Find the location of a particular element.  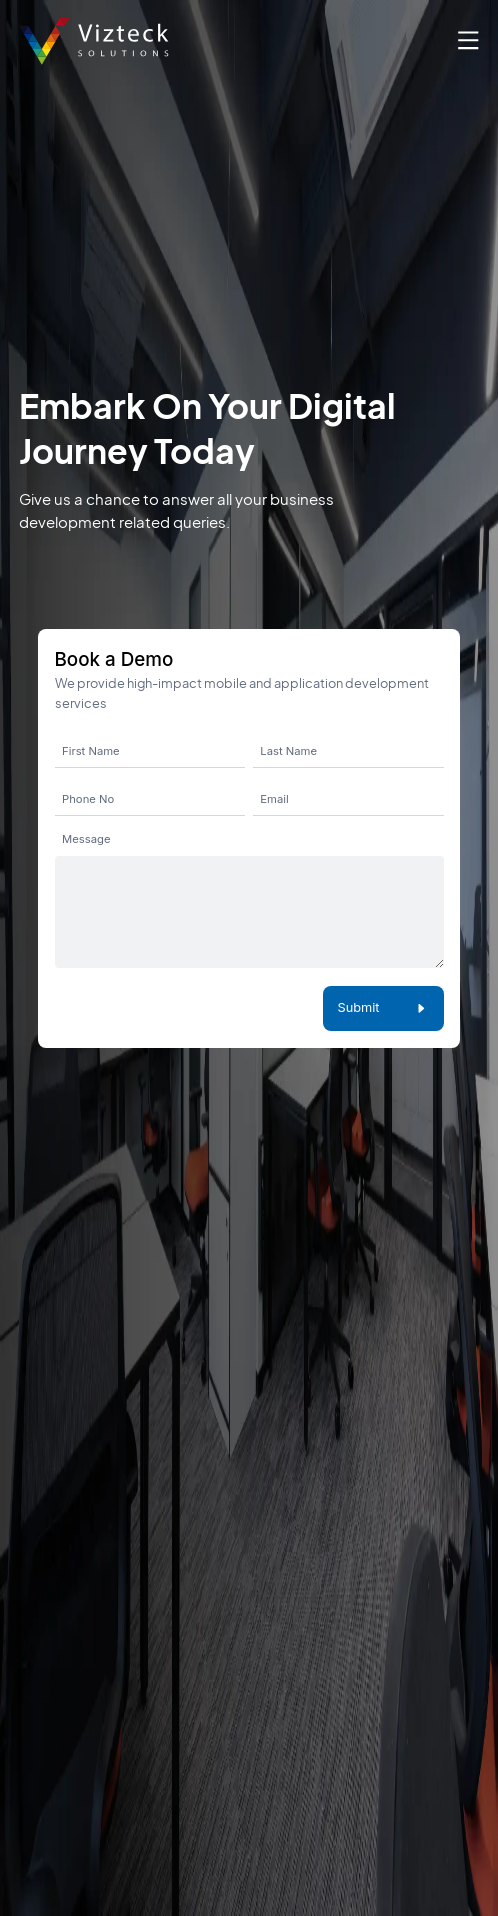

Submit is located at coordinates (383, 1007).